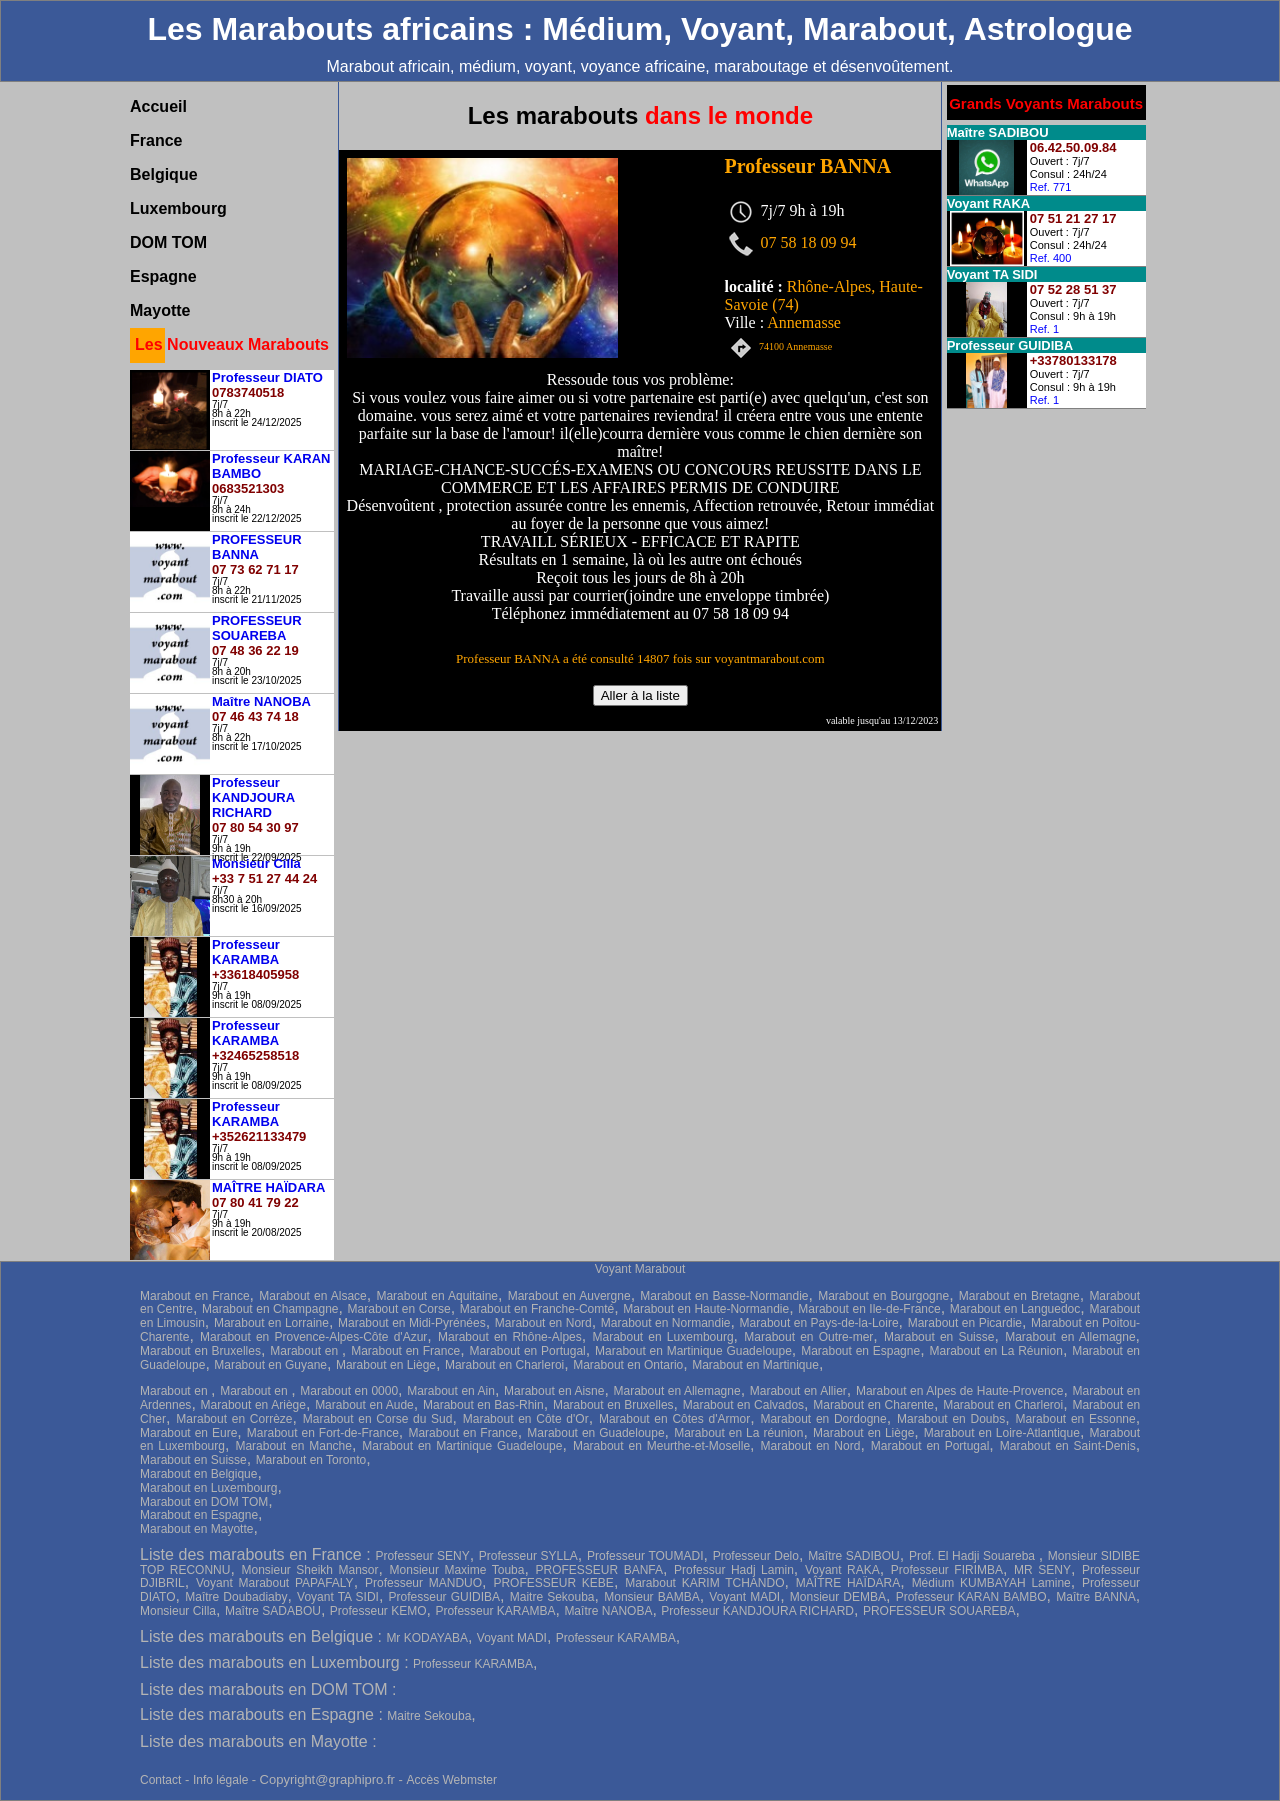 This screenshot has width=1280, height=1801. Describe the element at coordinates (965, 1323) in the screenshot. I see `Marabout en Picardie` at that location.